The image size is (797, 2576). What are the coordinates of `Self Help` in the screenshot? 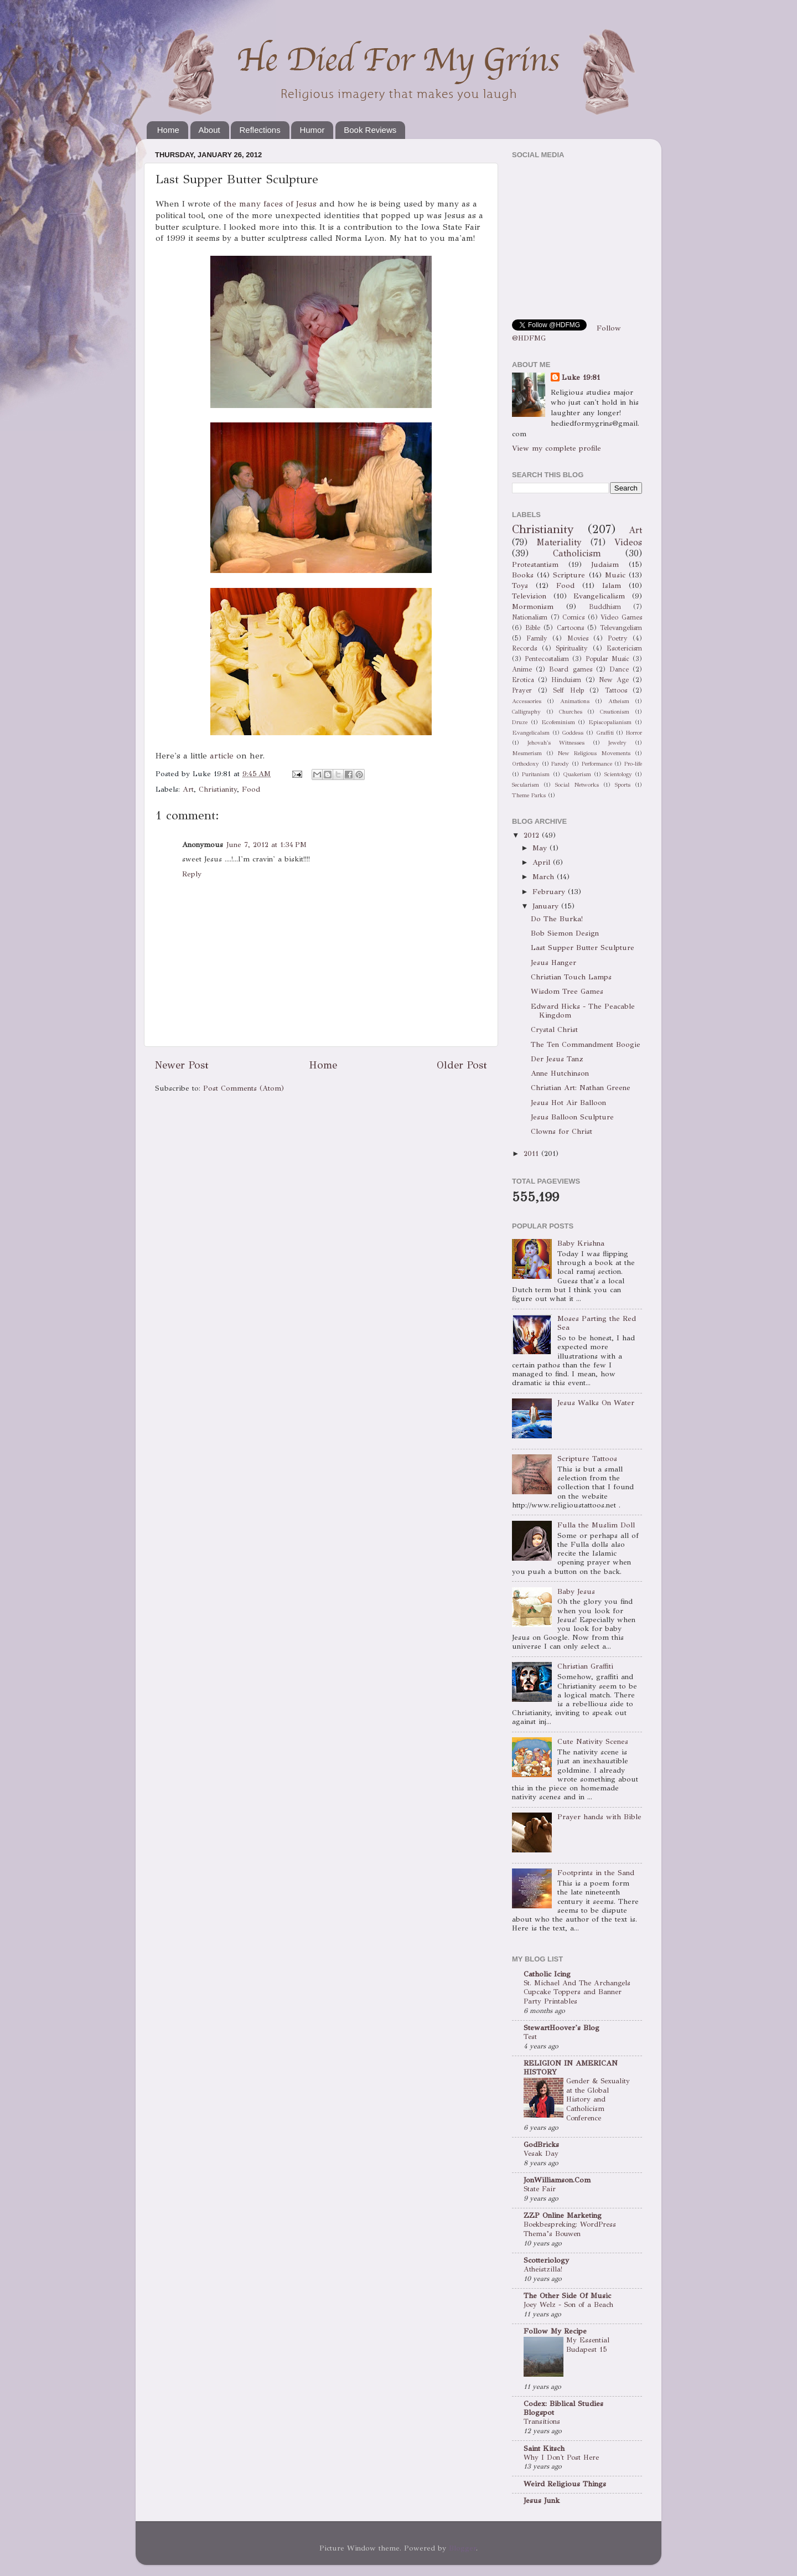 It's located at (568, 690).